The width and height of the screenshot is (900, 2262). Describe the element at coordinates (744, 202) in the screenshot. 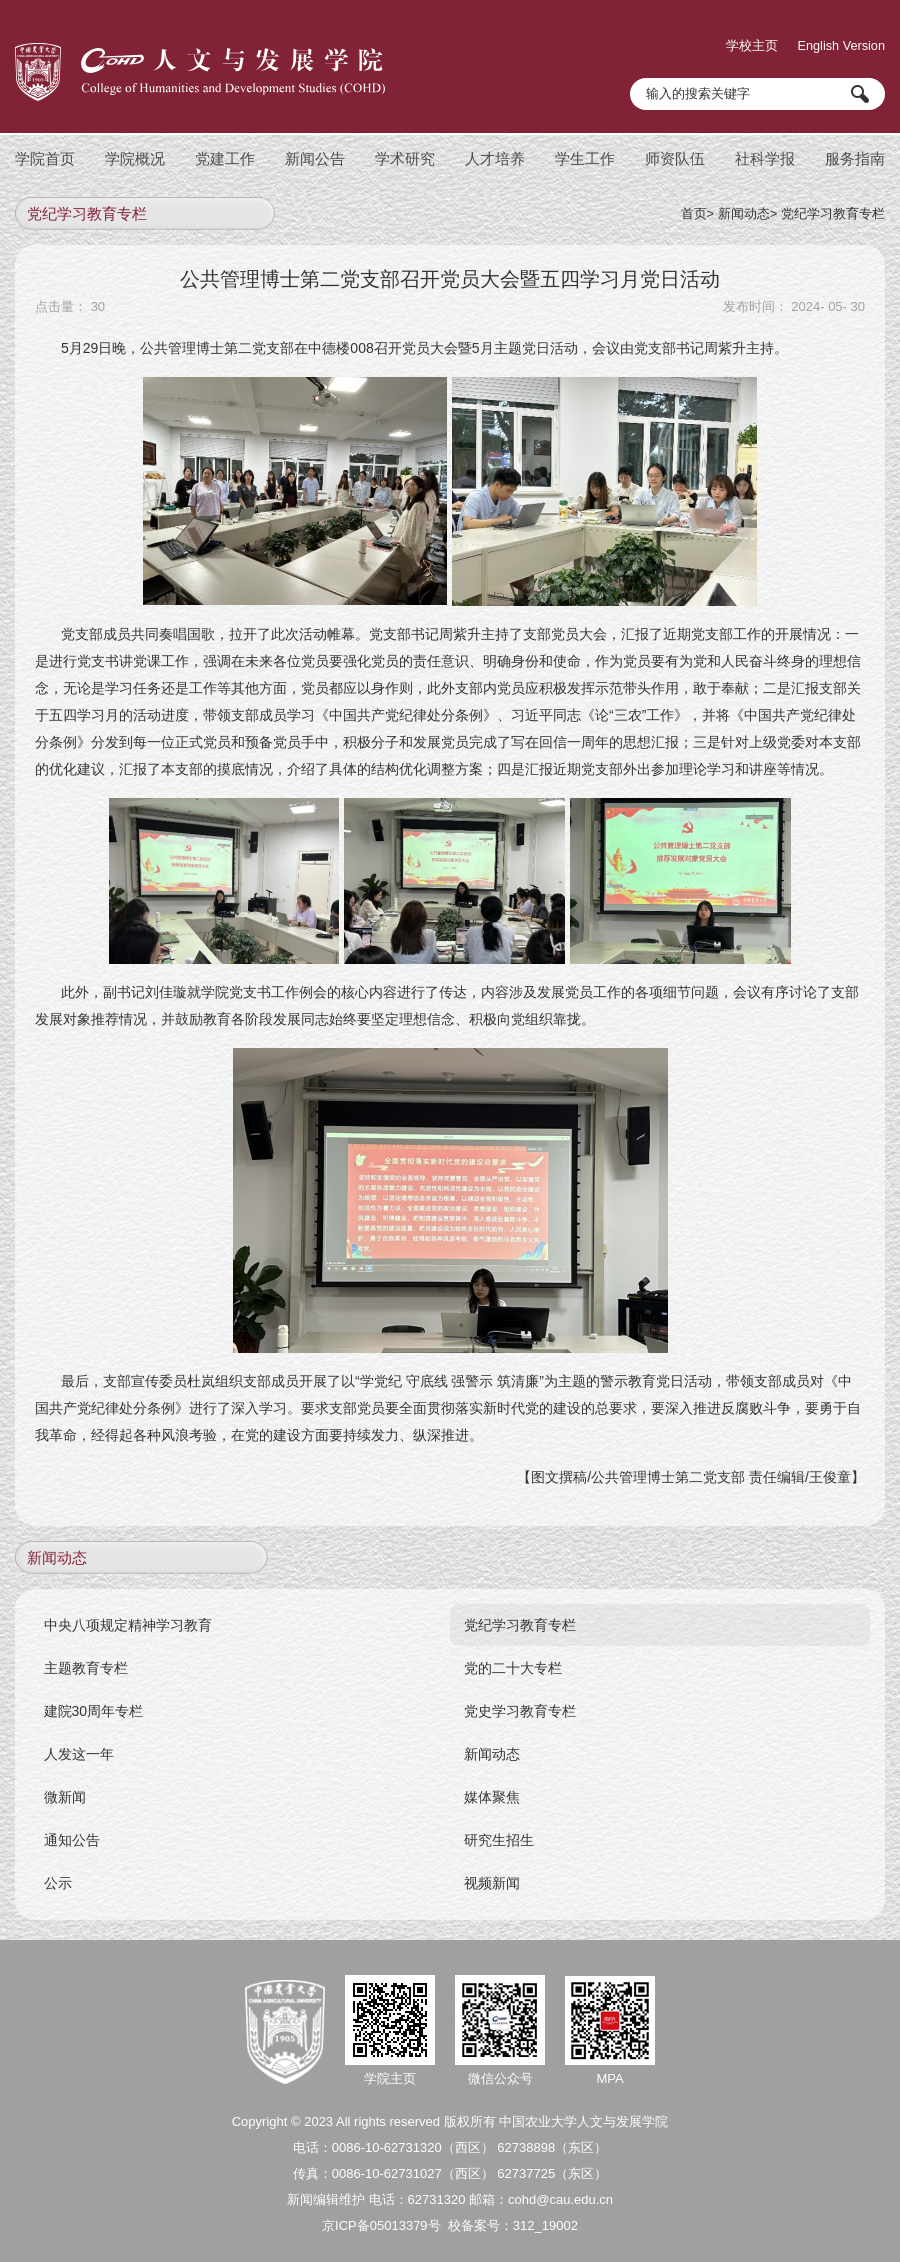

I see `新闻动态` at that location.